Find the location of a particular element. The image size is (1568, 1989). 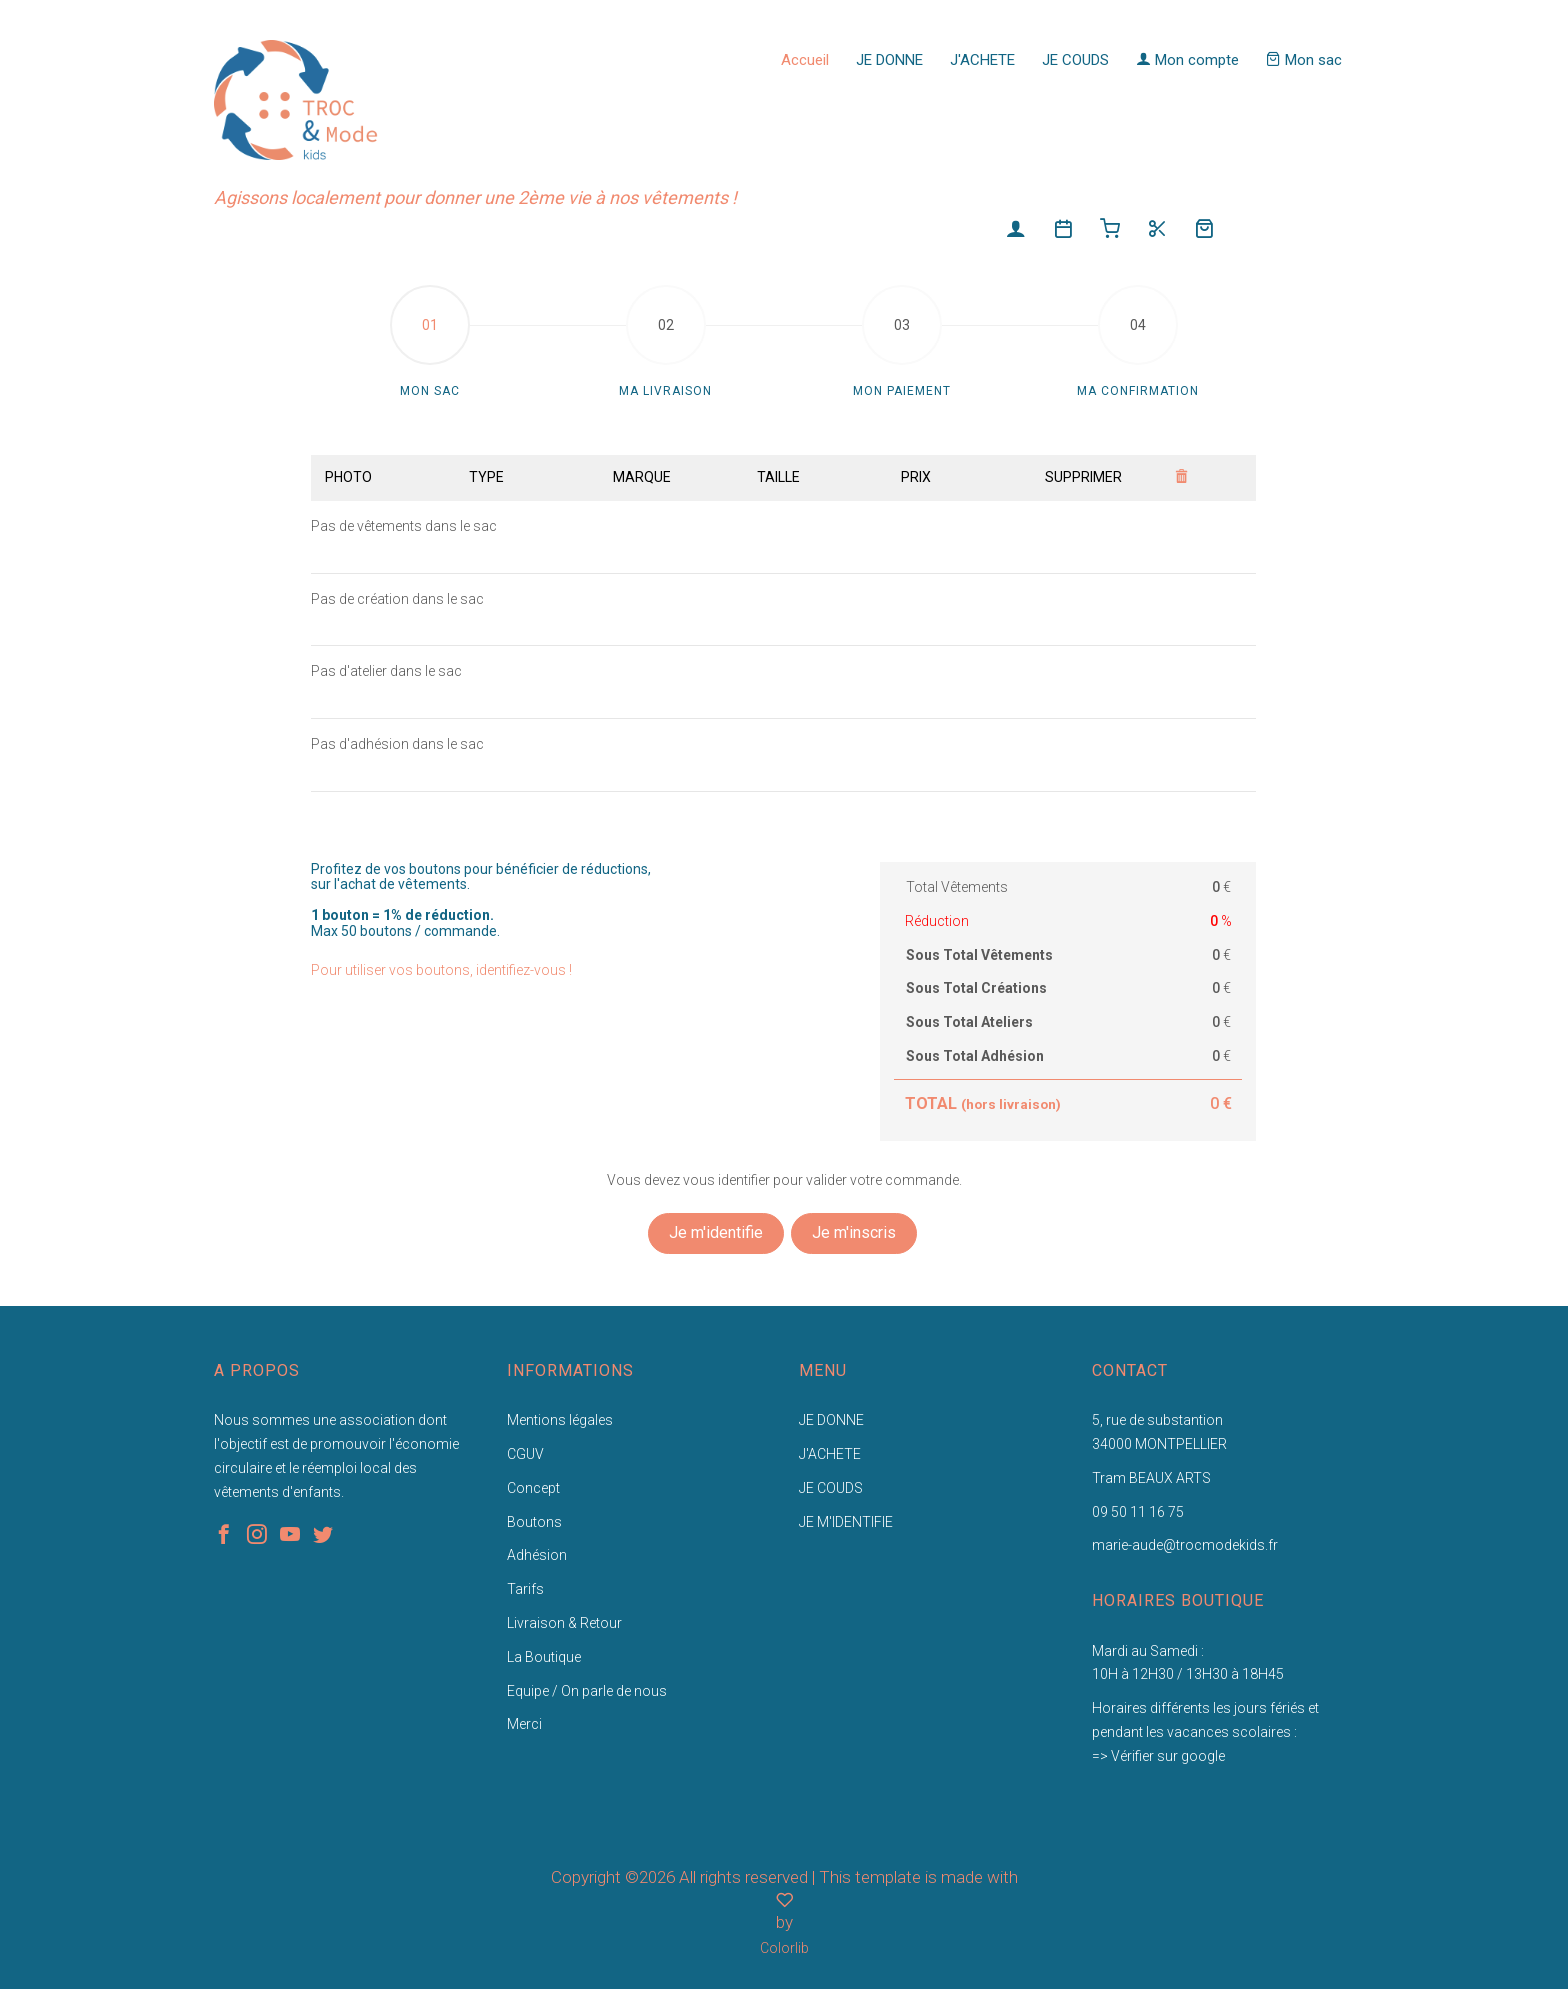

marie-aude@trocmodekids.fr is located at coordinates (1185, 1545).